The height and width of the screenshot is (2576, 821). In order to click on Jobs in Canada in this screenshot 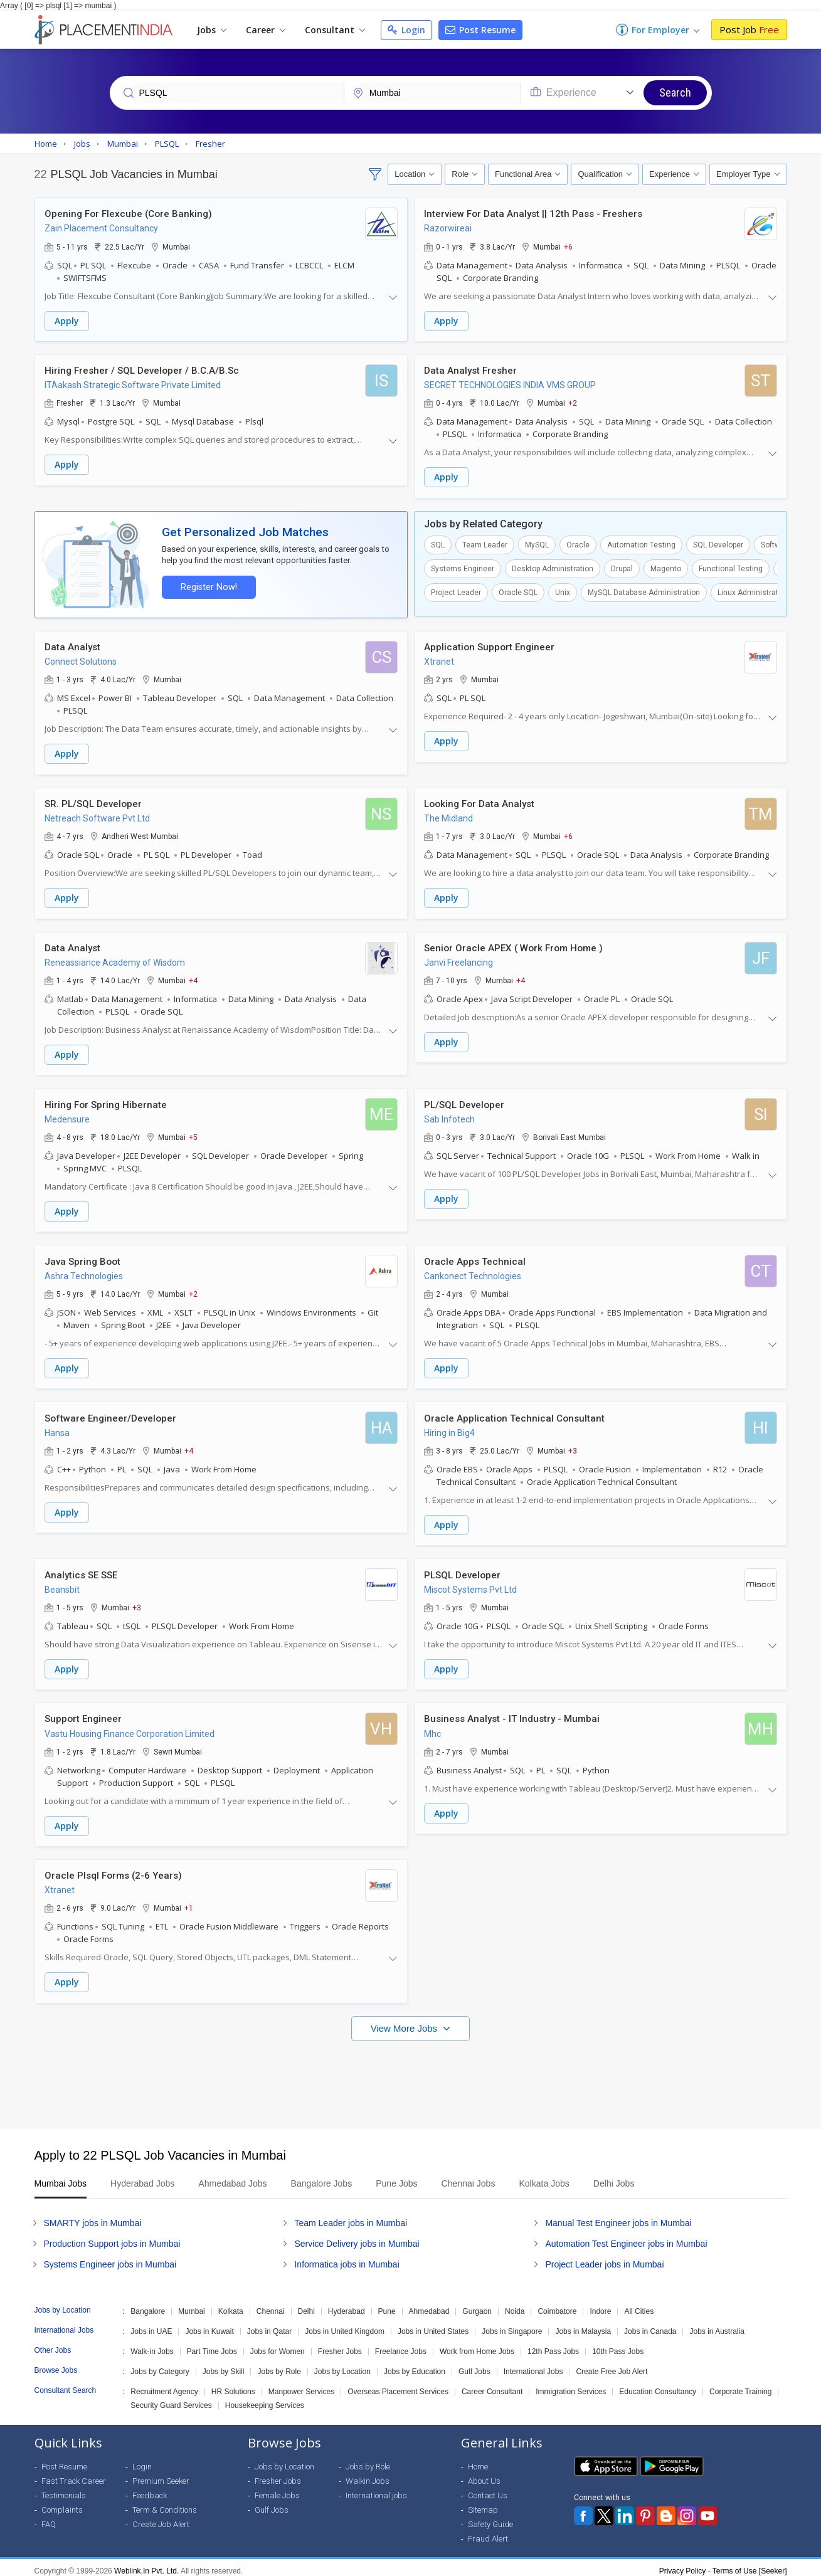, I will do `click(650, 2324)`.